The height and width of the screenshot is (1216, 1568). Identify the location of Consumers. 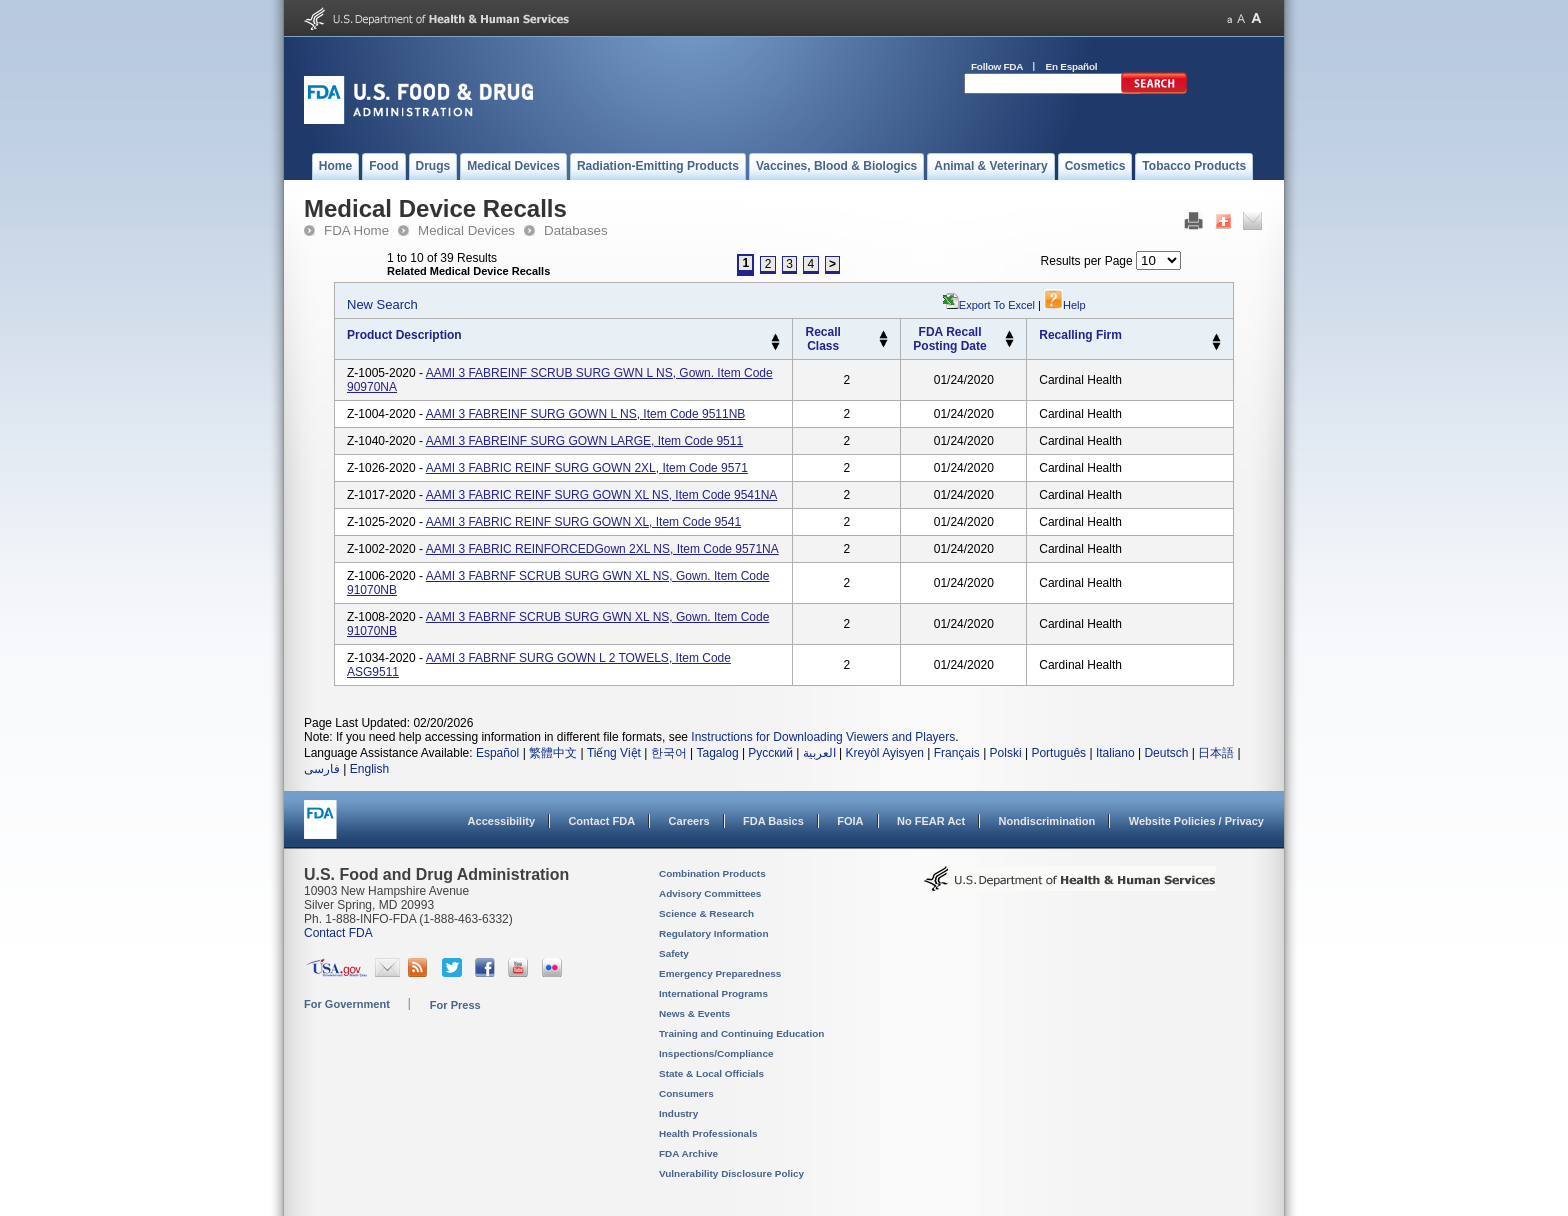
(686, 1093).